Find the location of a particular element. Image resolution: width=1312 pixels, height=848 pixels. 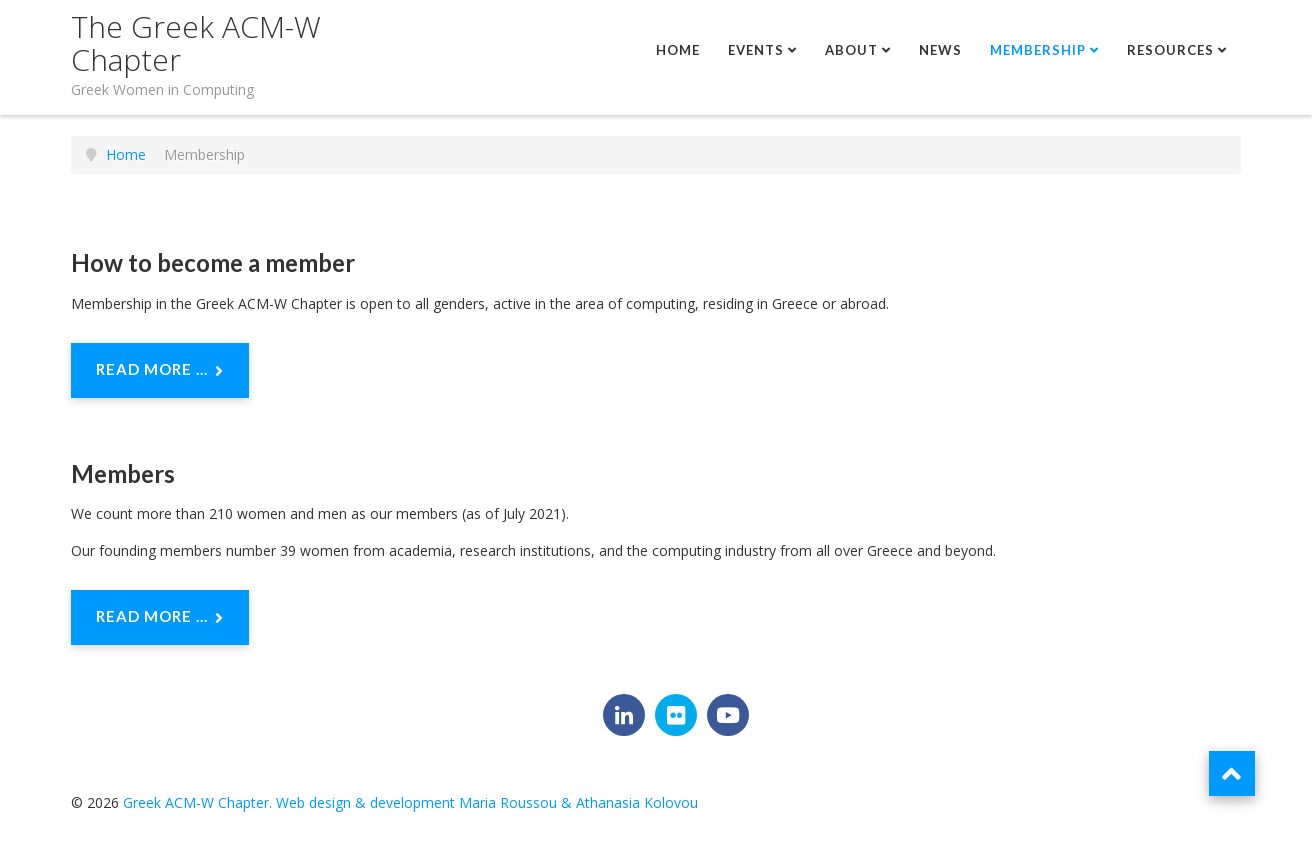

About is located at coordinates (851, 50).